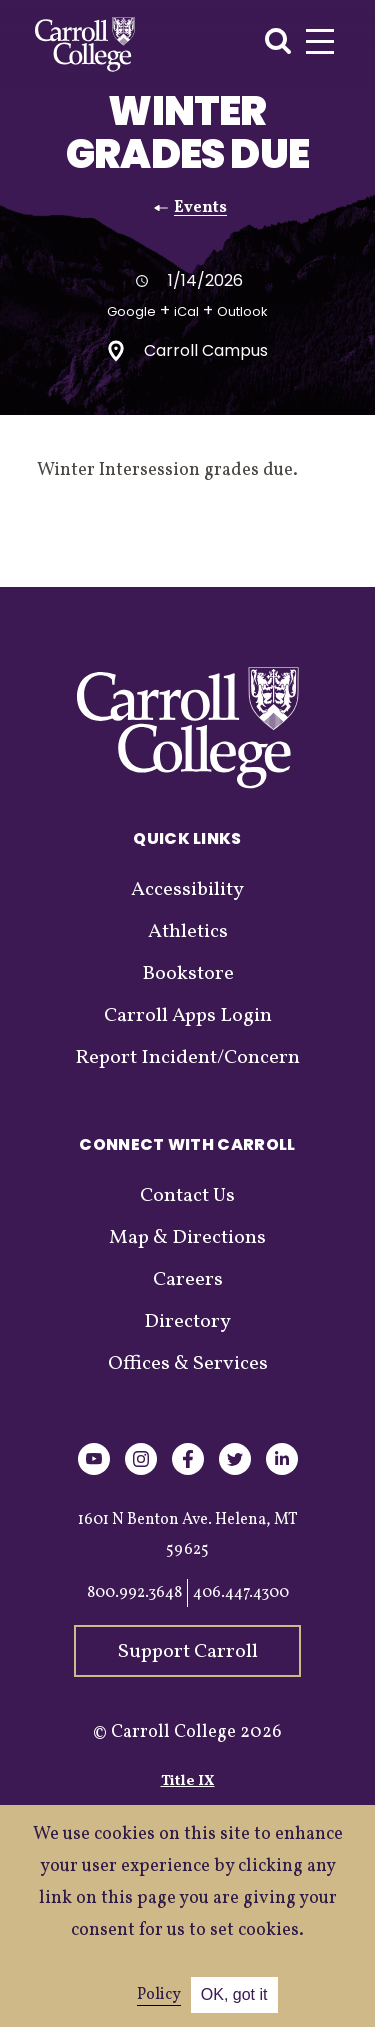 The image size is (375, 2027). Describe the element at coordinates (131, 311) in the screenshot. I see `Google` at that location.